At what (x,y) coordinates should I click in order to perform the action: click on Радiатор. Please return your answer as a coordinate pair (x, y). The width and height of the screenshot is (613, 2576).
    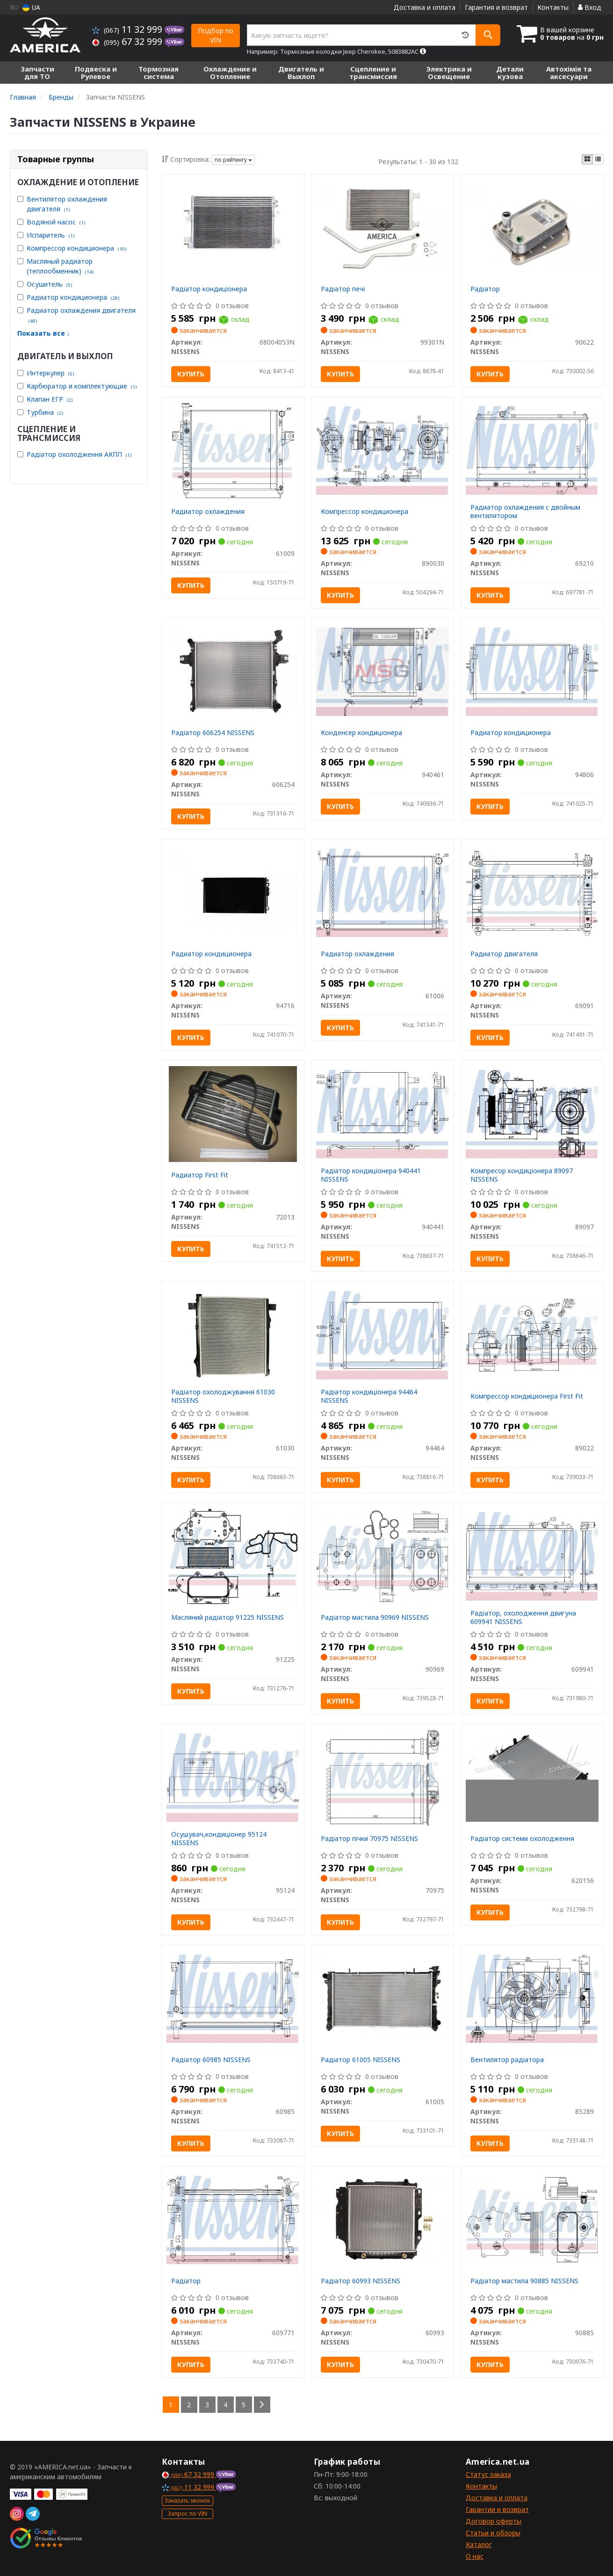
    Looking at the image, I should click on (186, 2280).